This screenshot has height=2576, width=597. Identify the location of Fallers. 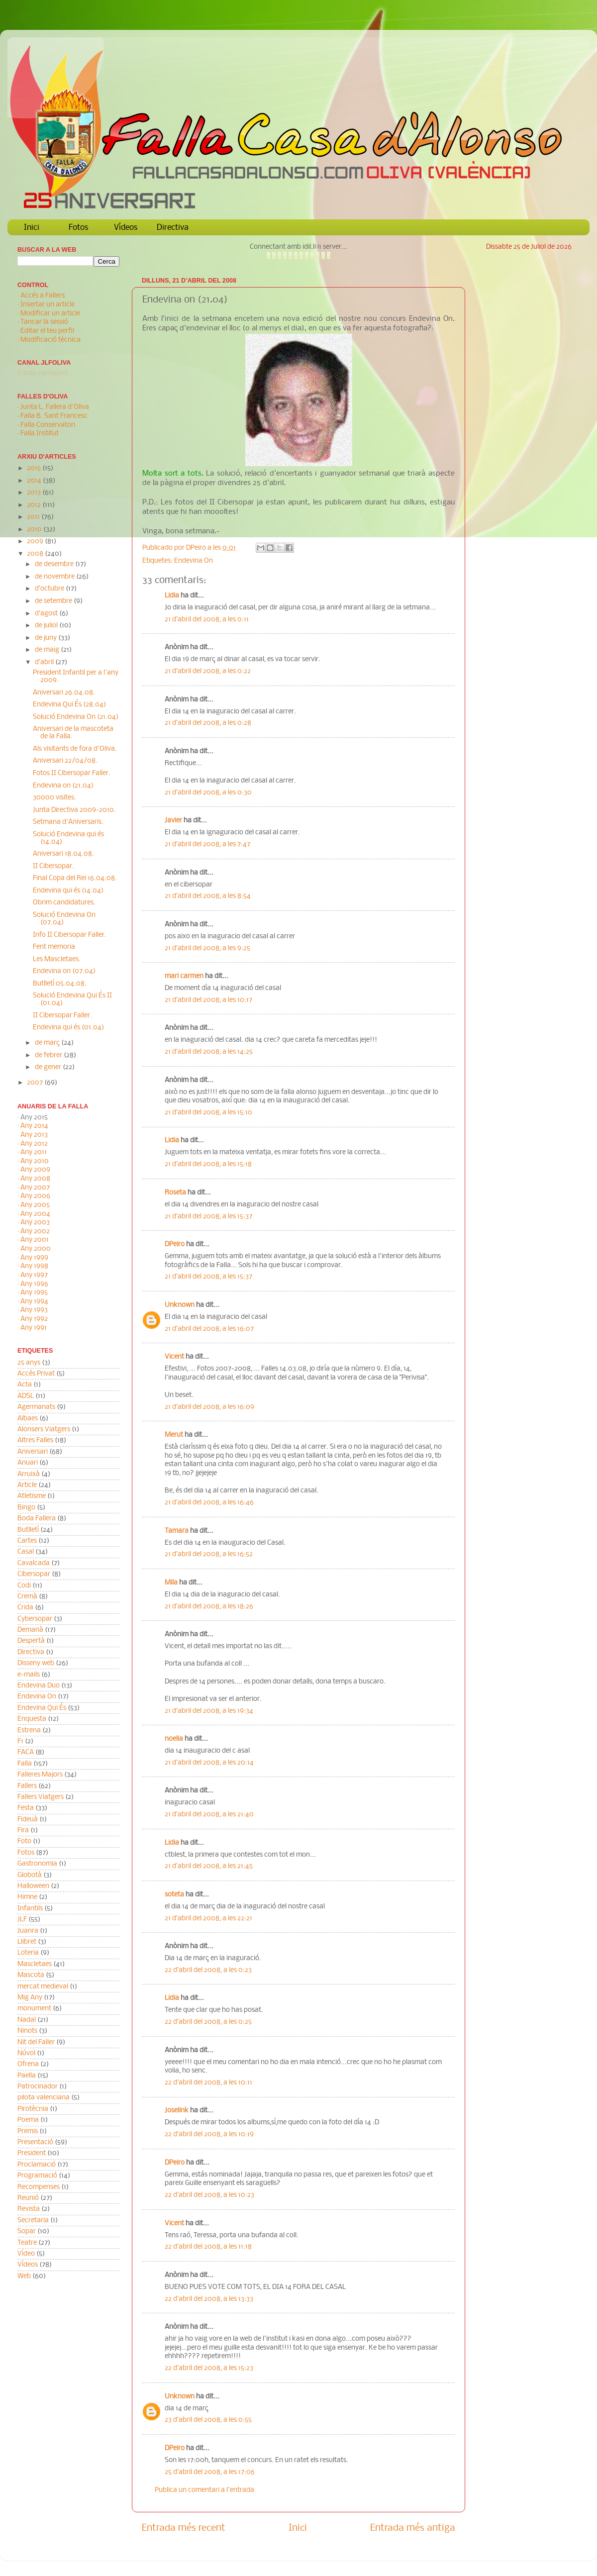
(27, 1786).